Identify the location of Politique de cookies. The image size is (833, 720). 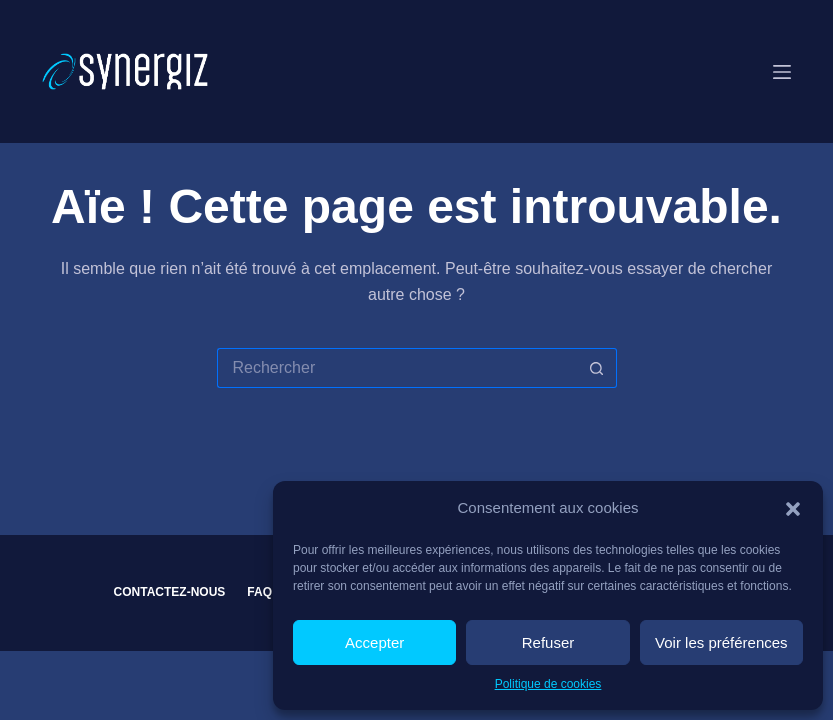
(548, 684).